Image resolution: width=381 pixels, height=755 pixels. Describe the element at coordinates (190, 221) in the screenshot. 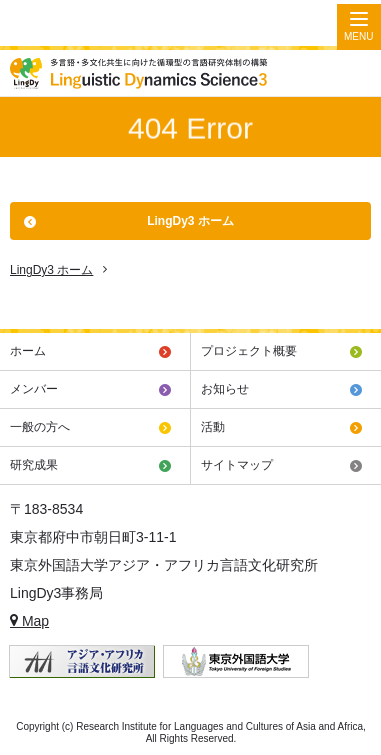

I see `LingDy3 ホーム` at that location.